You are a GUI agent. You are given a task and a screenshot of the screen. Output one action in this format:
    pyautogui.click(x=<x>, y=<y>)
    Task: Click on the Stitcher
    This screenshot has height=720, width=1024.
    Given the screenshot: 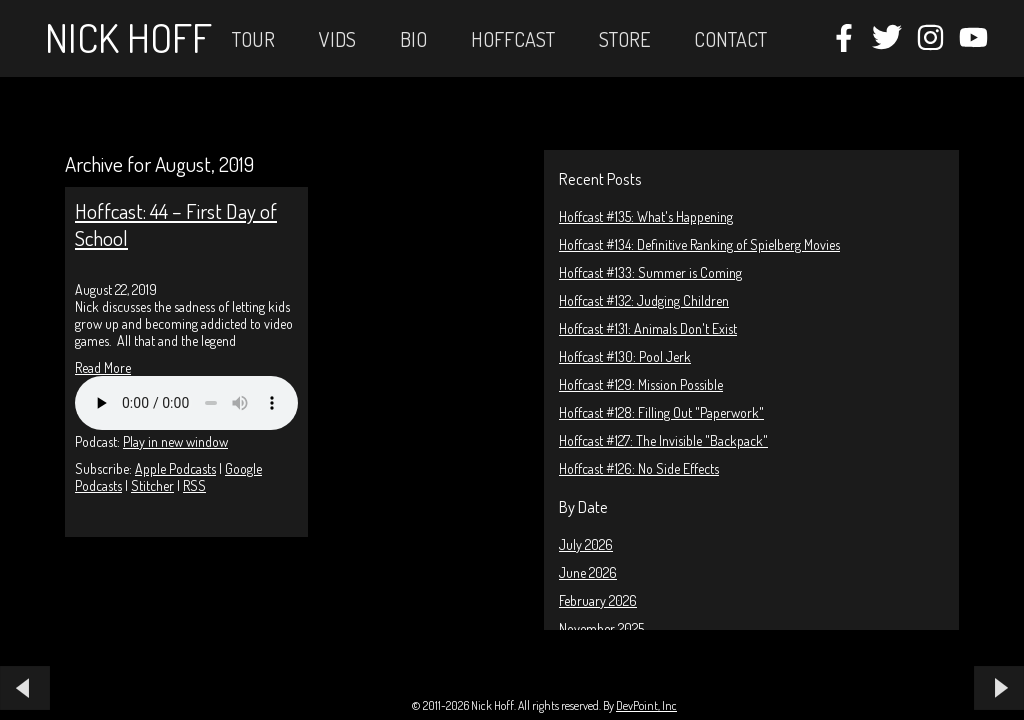 What is the action you would take?
    pyautogui.click(x=152, y=485)
    